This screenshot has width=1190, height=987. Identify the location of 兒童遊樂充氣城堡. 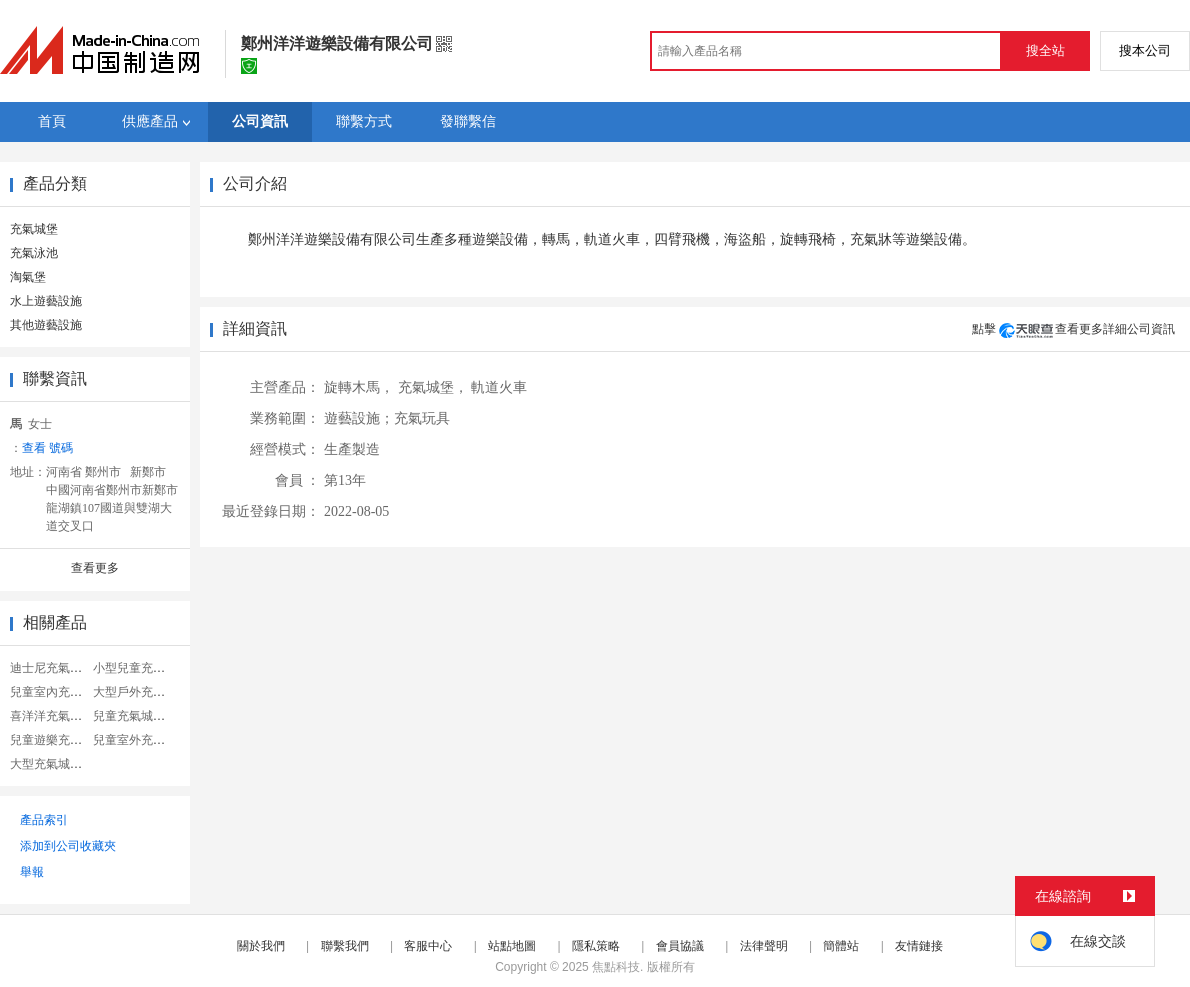
(58, 740).